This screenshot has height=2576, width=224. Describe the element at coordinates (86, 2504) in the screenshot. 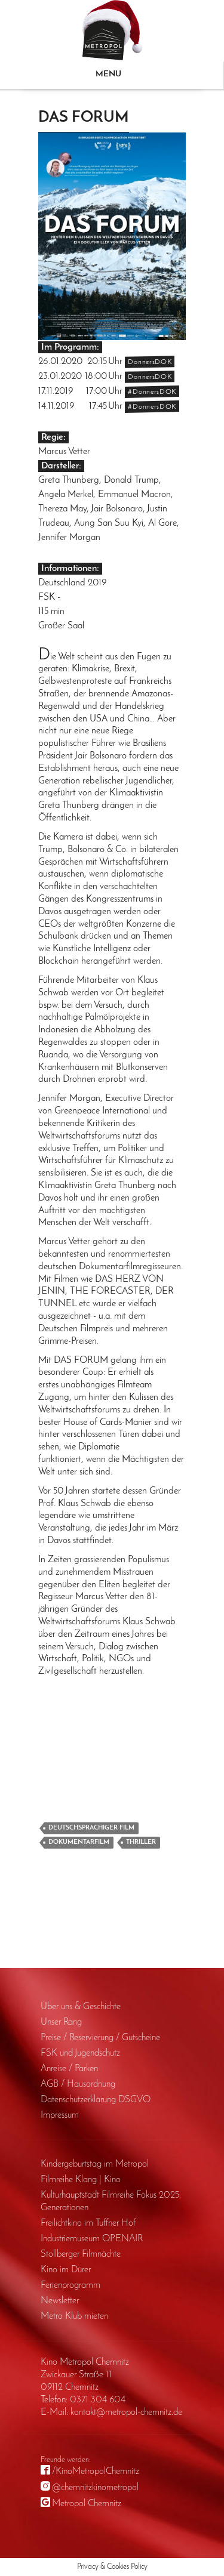

I see `Metropol Chemnitz` at that location.